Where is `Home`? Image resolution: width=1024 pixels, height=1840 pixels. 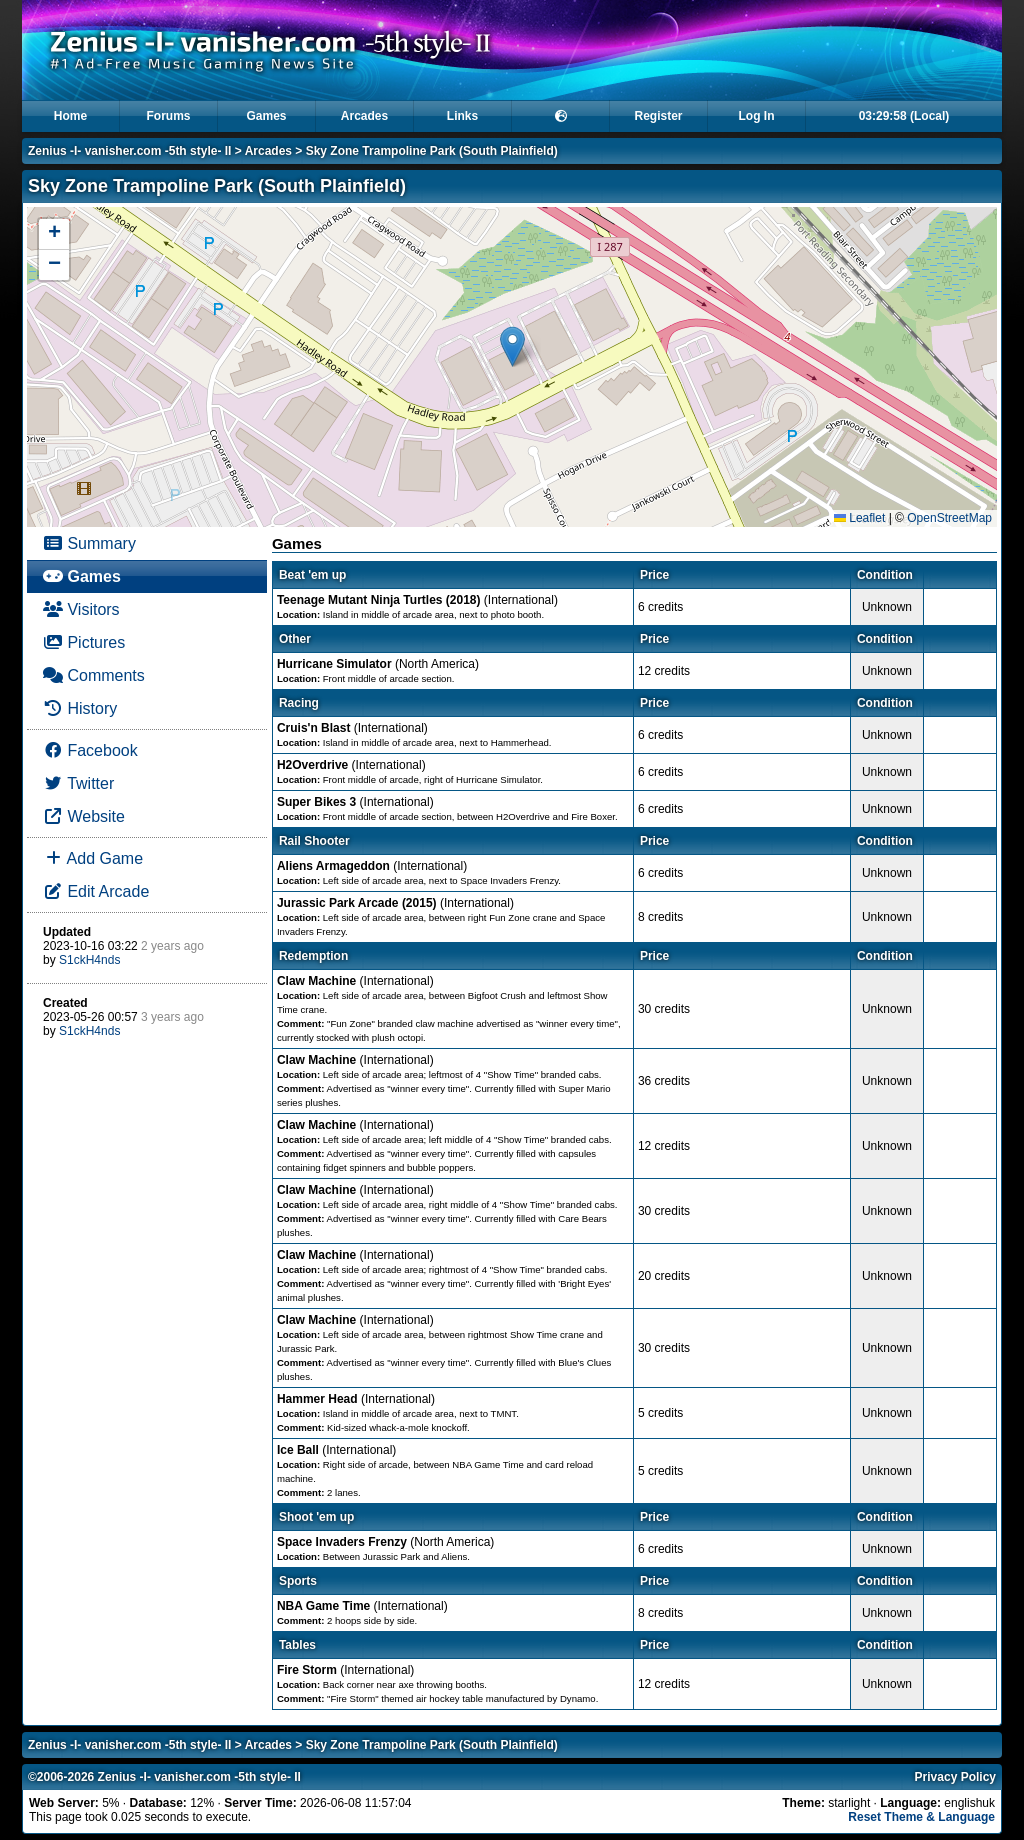
Home is located at coordinates (70, 116).